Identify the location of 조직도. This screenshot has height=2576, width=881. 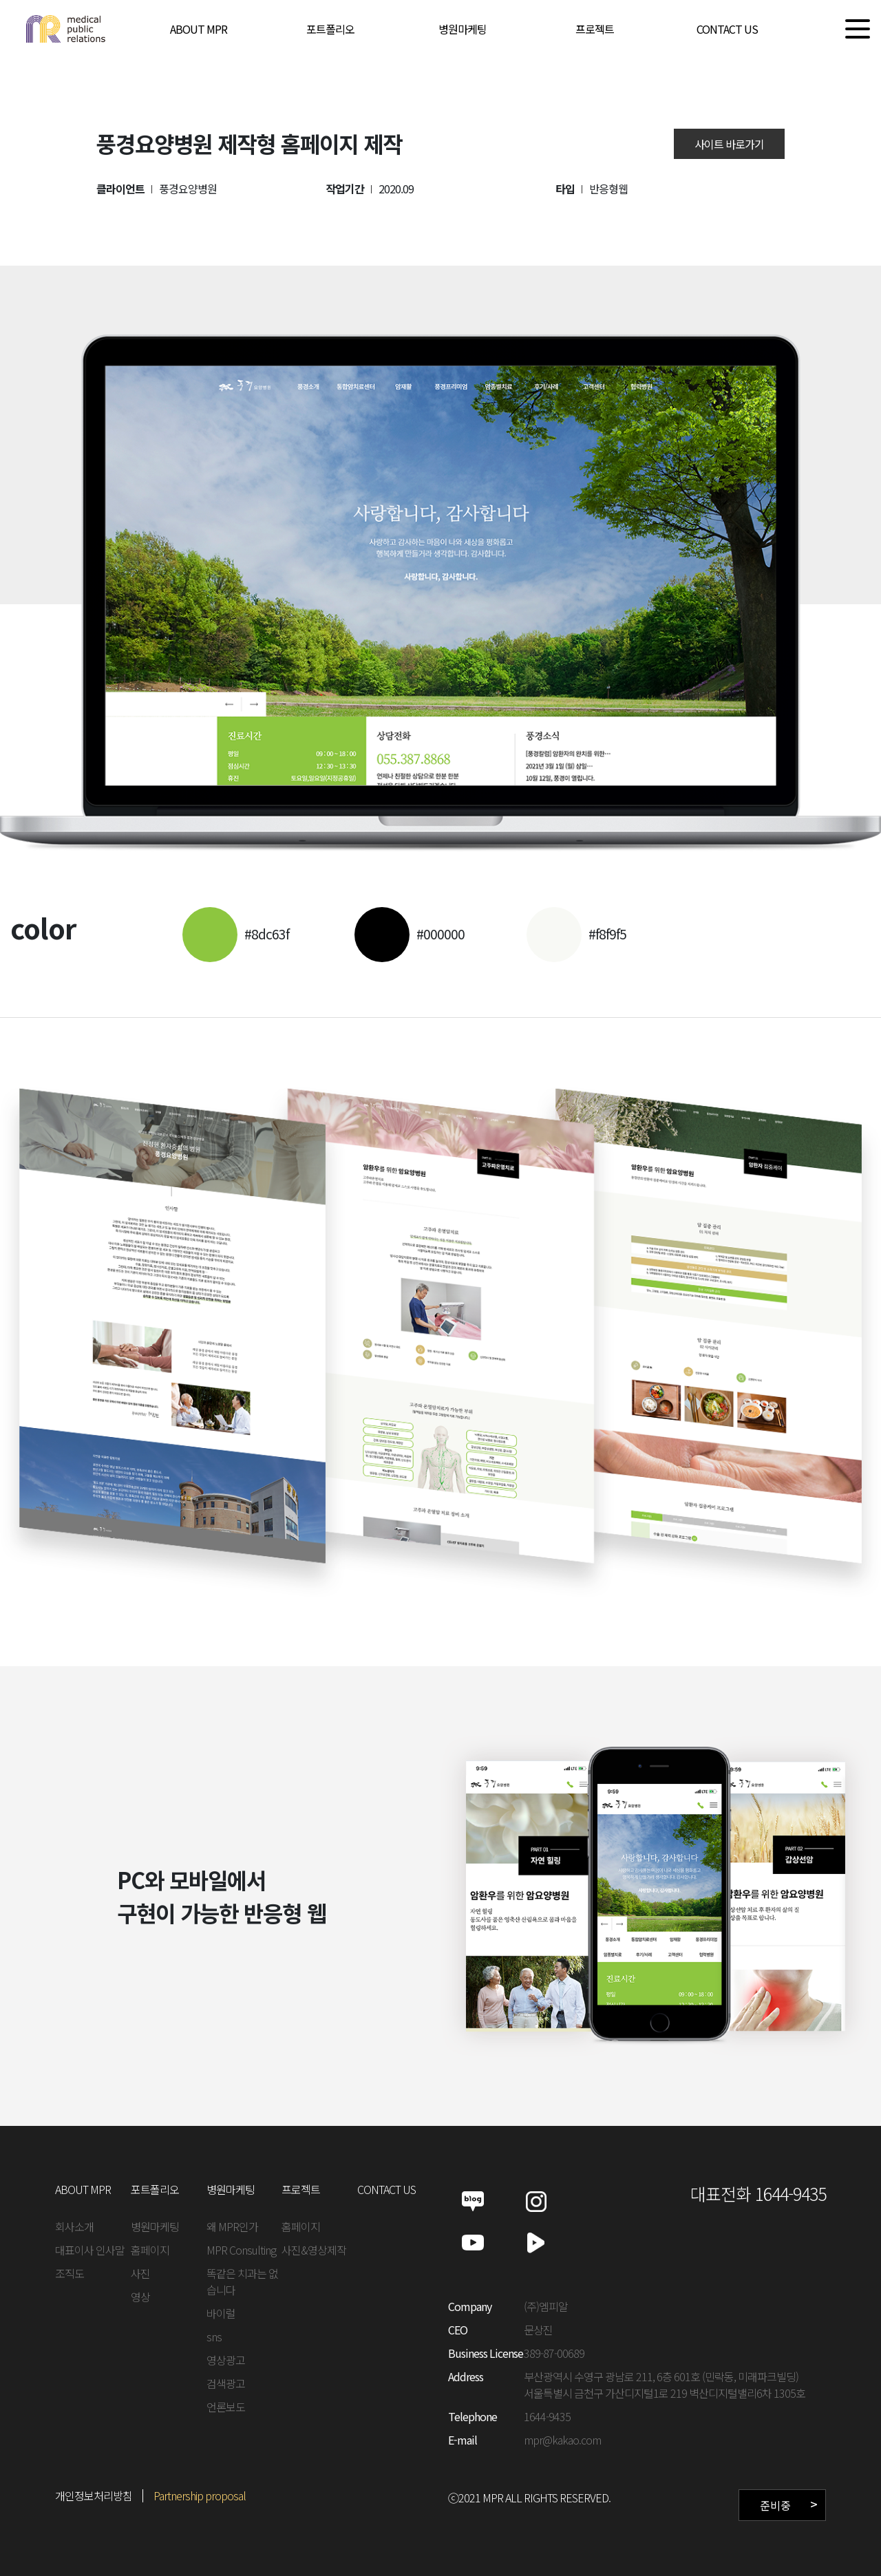
(69, 2273).